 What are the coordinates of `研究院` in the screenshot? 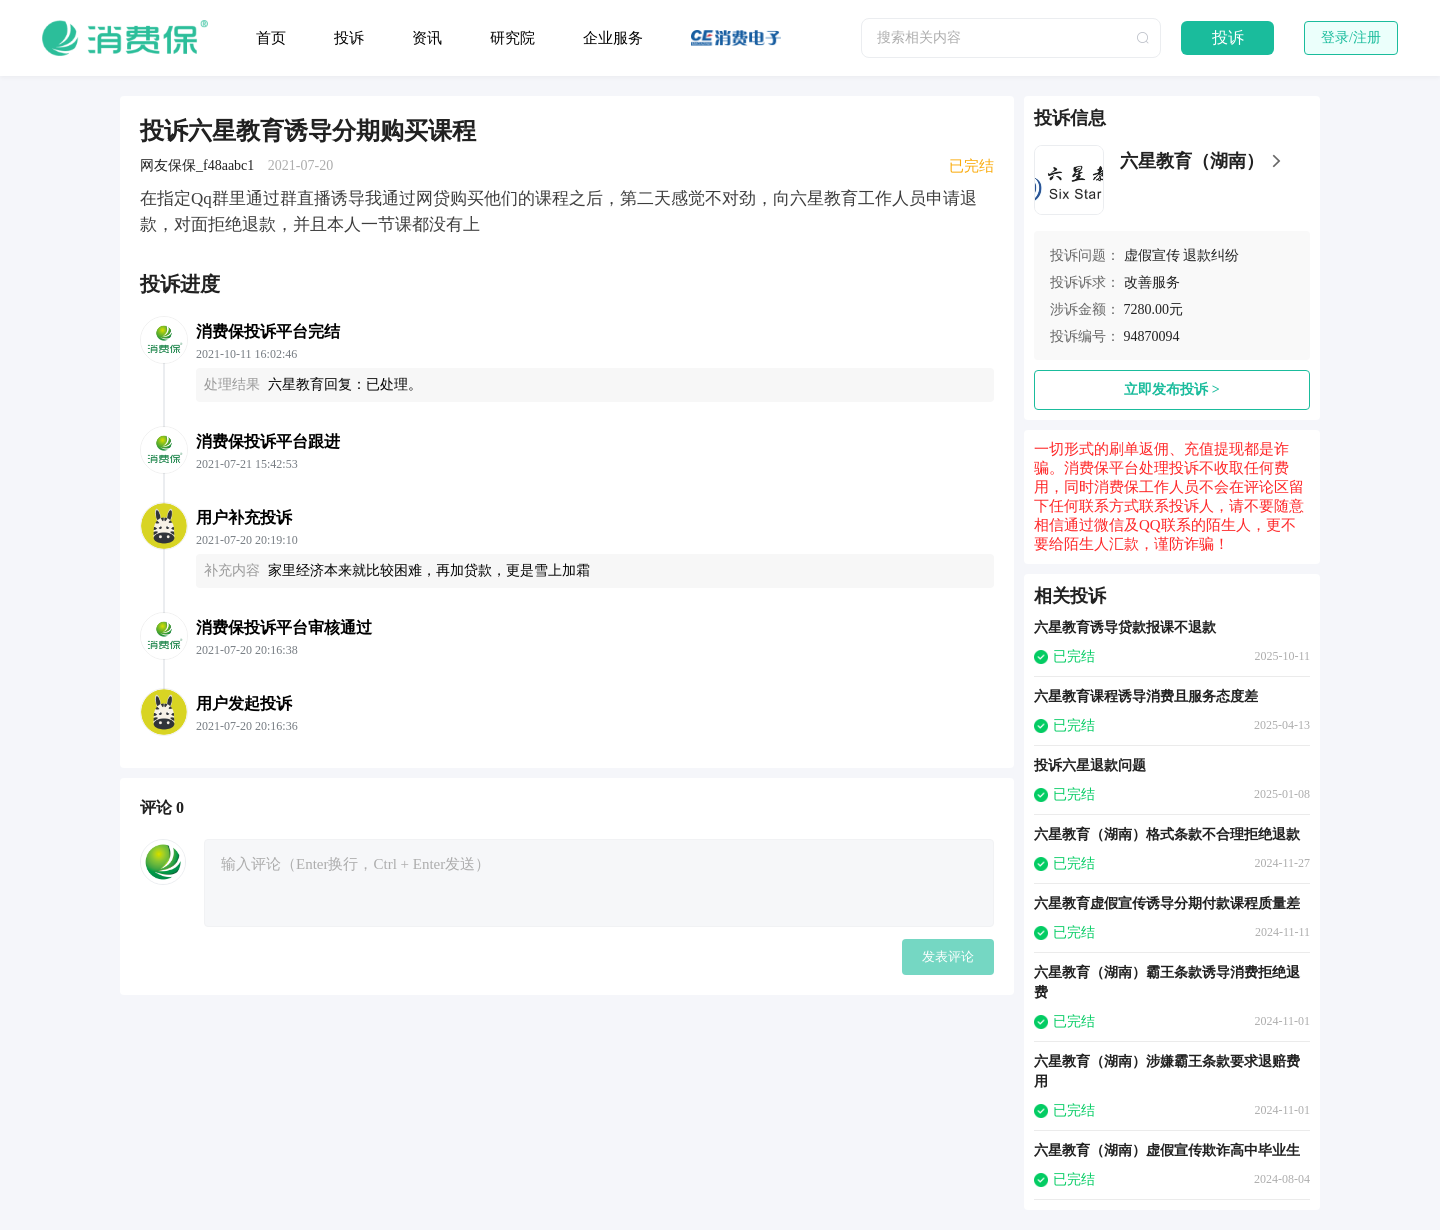 It's located at (512, 38).